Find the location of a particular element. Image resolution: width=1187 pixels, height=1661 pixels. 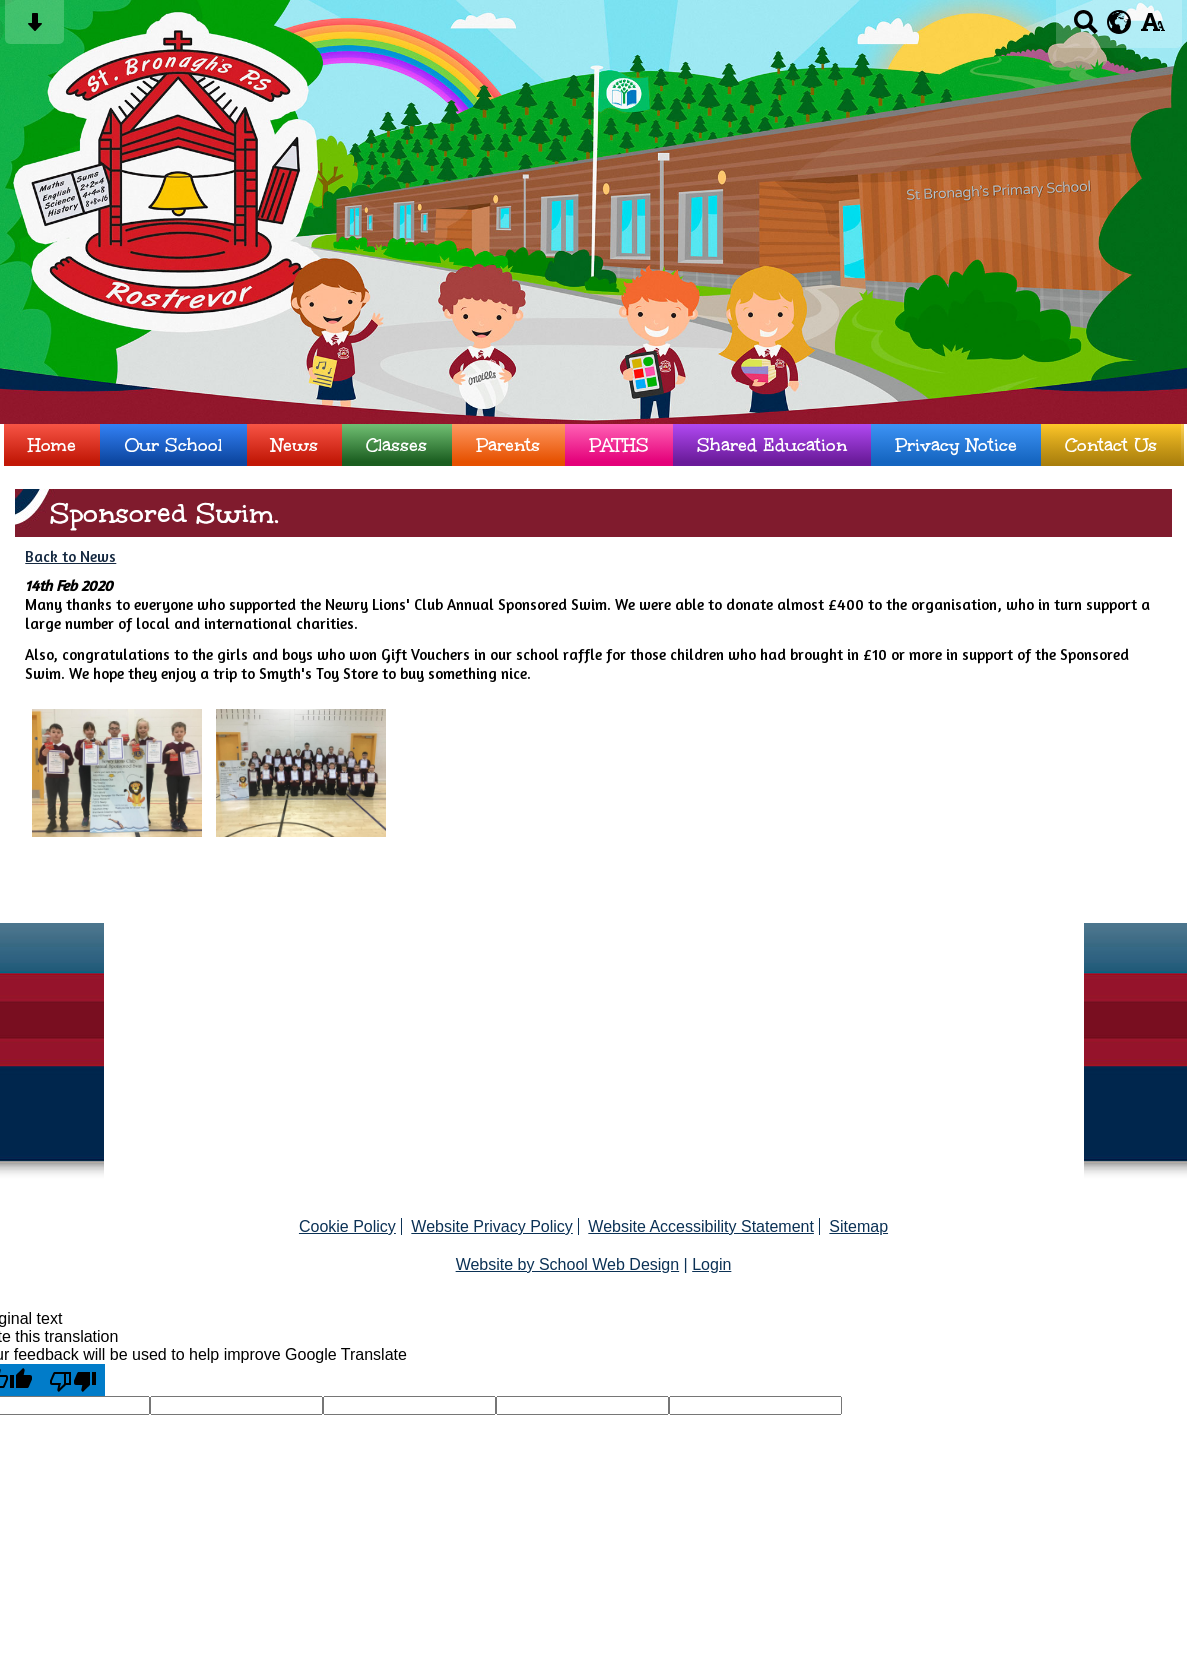

Website Accessibility Statement is located at coordinates (701, 1226).